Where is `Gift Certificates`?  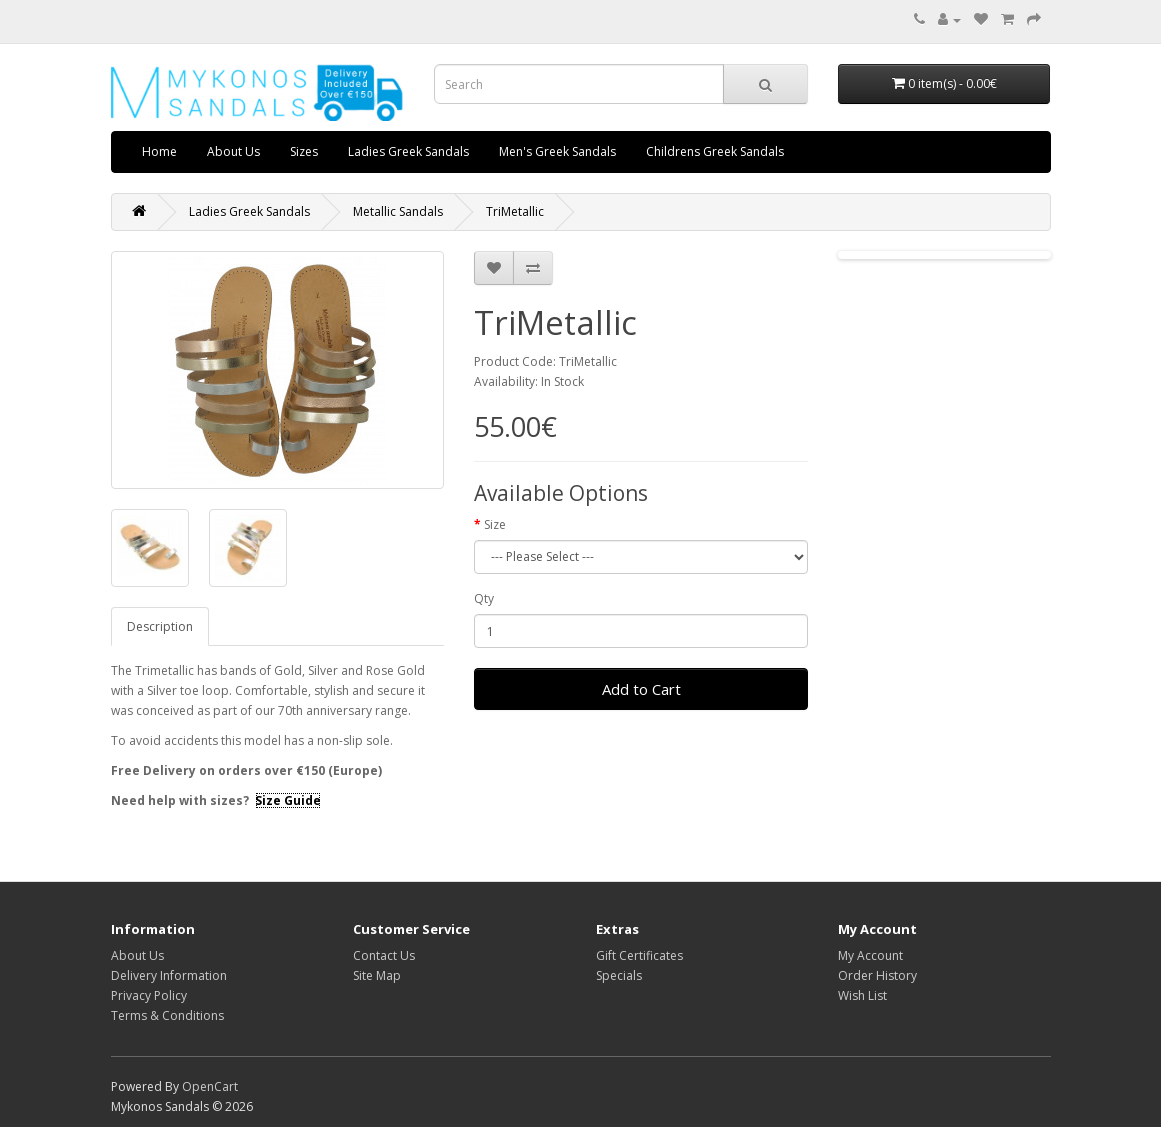
Gift Certificates is located at coordinates (639, 955).